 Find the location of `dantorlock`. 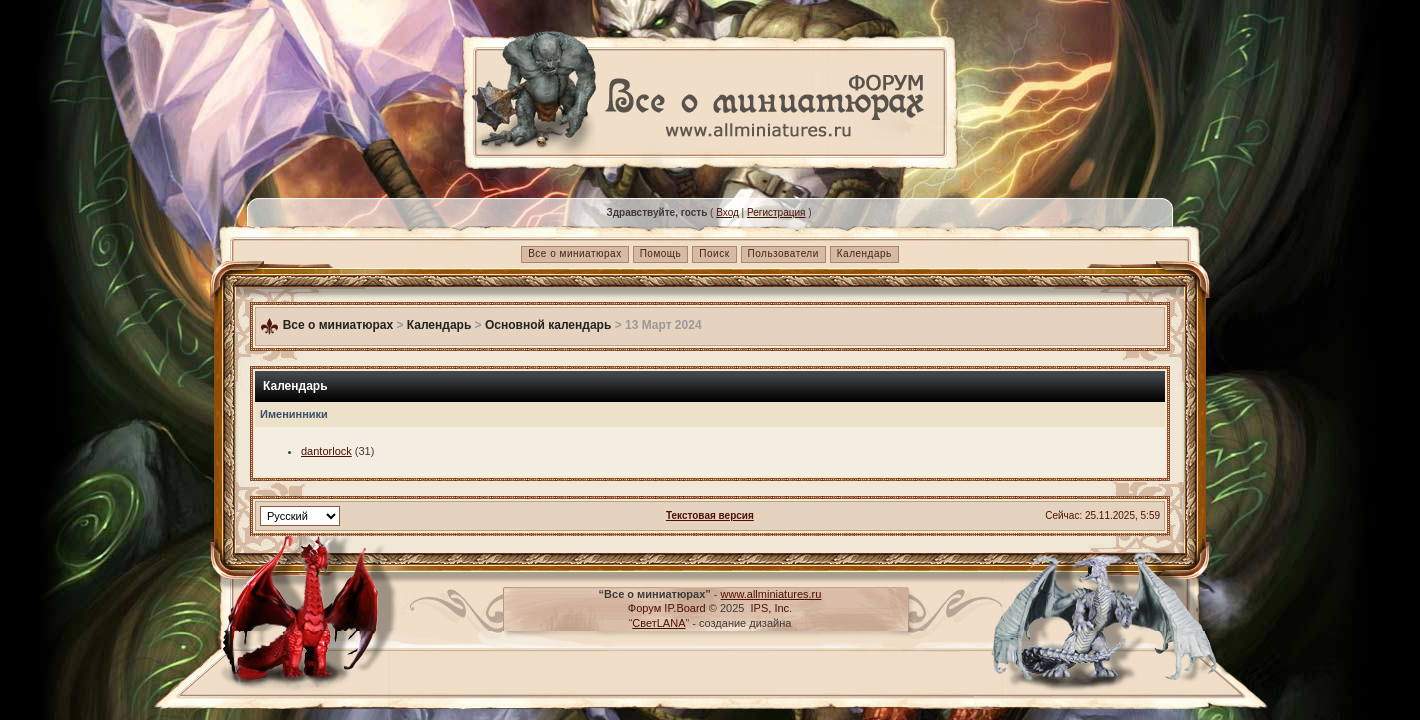

dantorlock is located at coordinates (326, 451).